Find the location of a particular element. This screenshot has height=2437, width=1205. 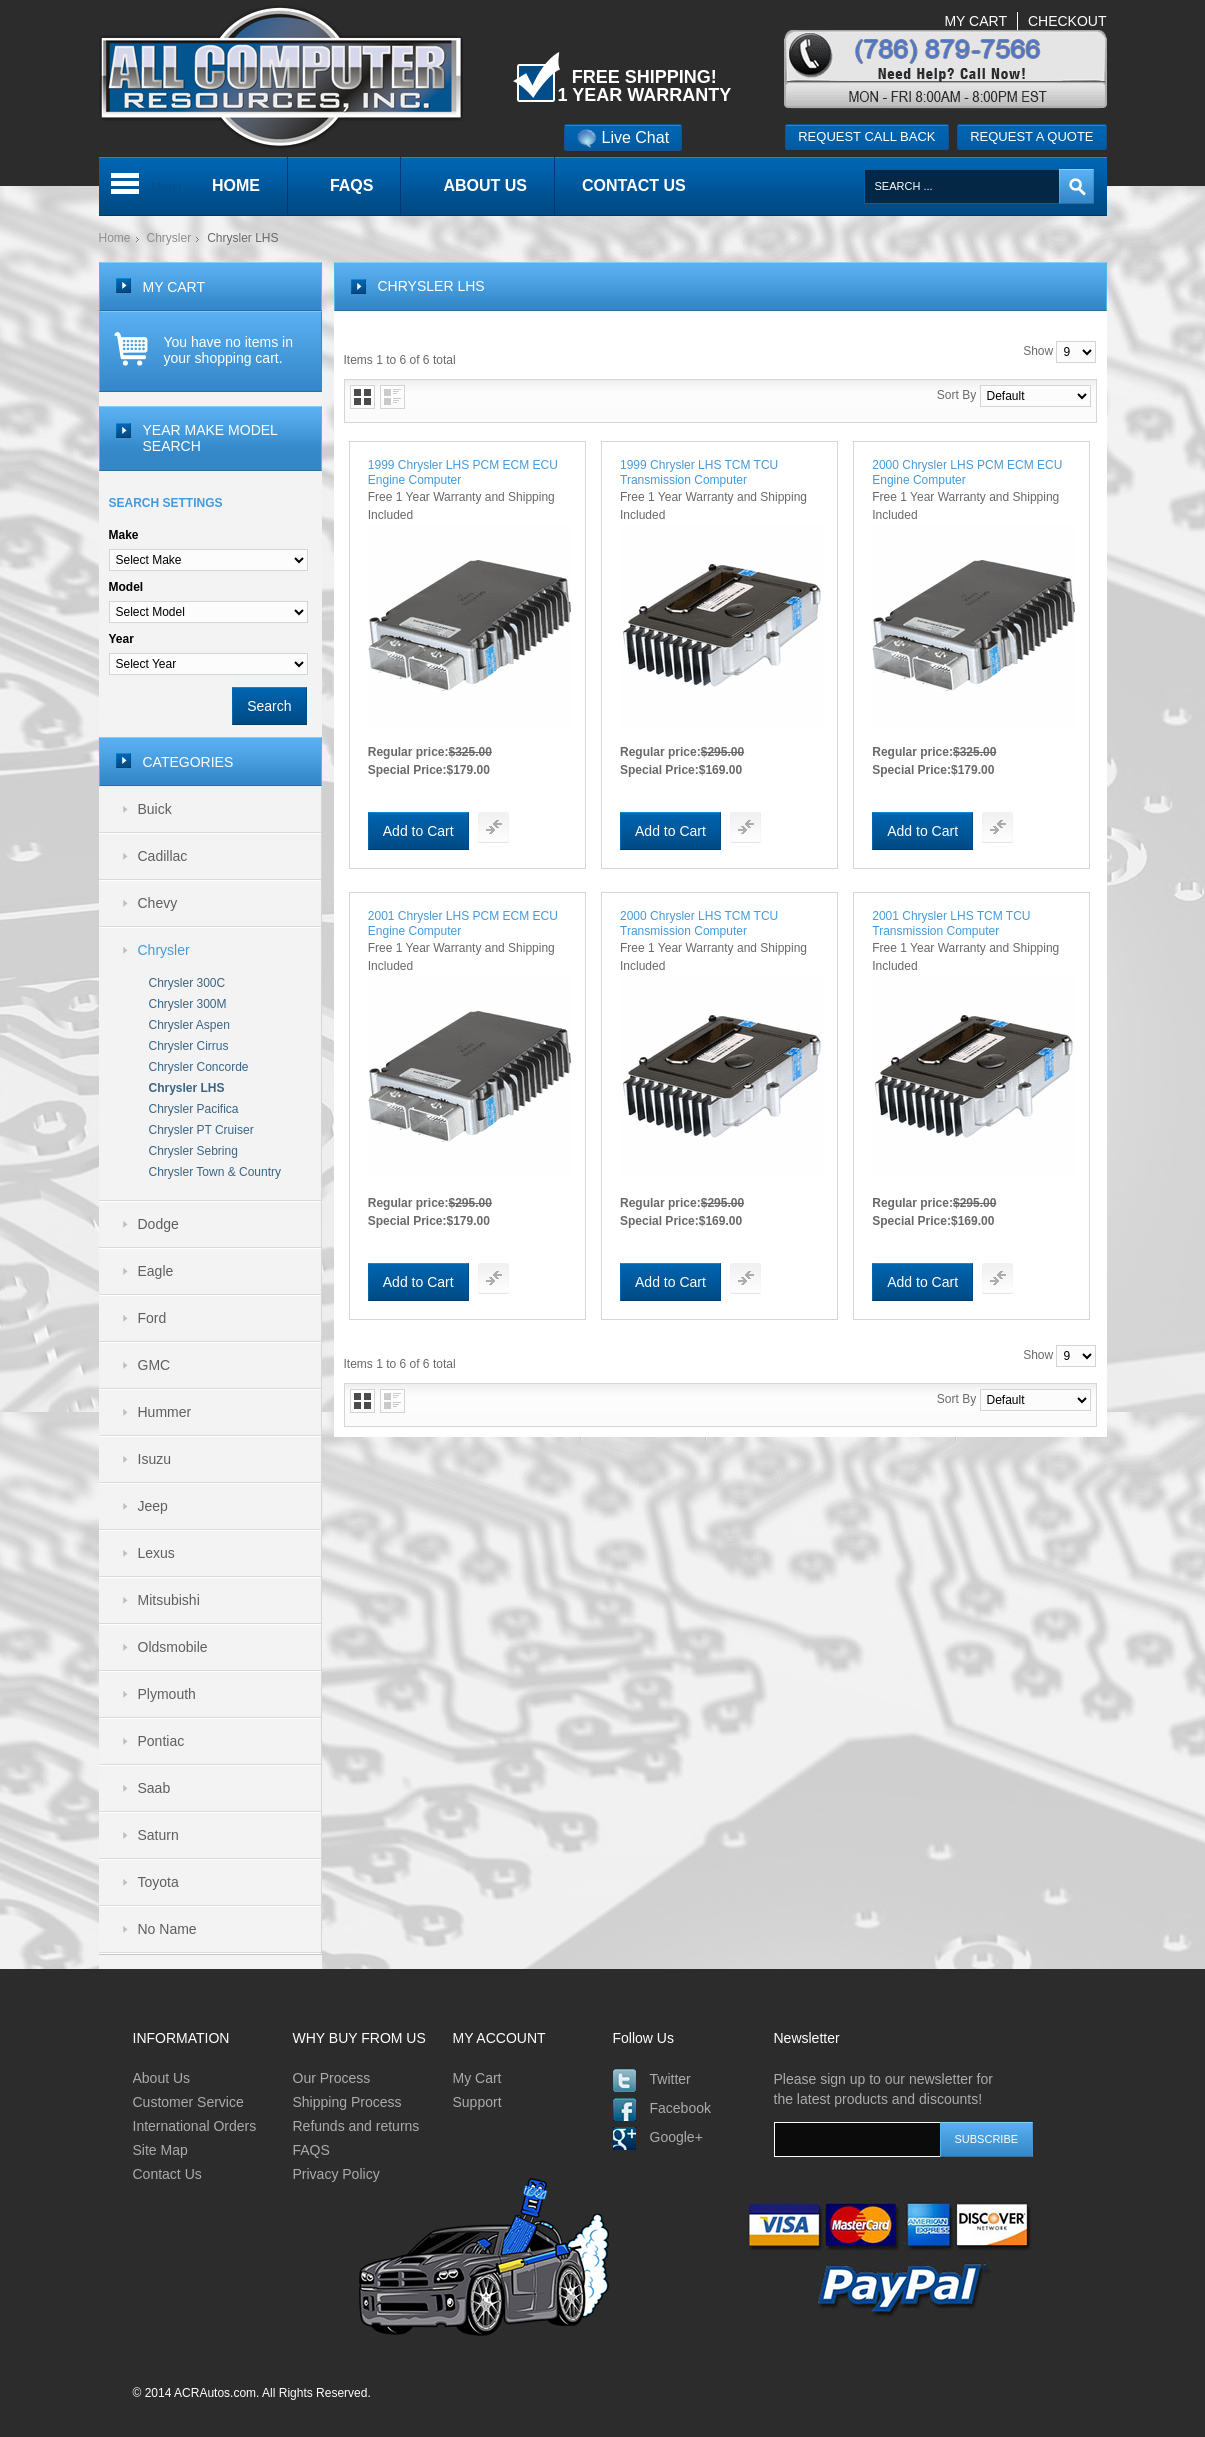

Privacy Policy is located at coordinates (336, 2174).